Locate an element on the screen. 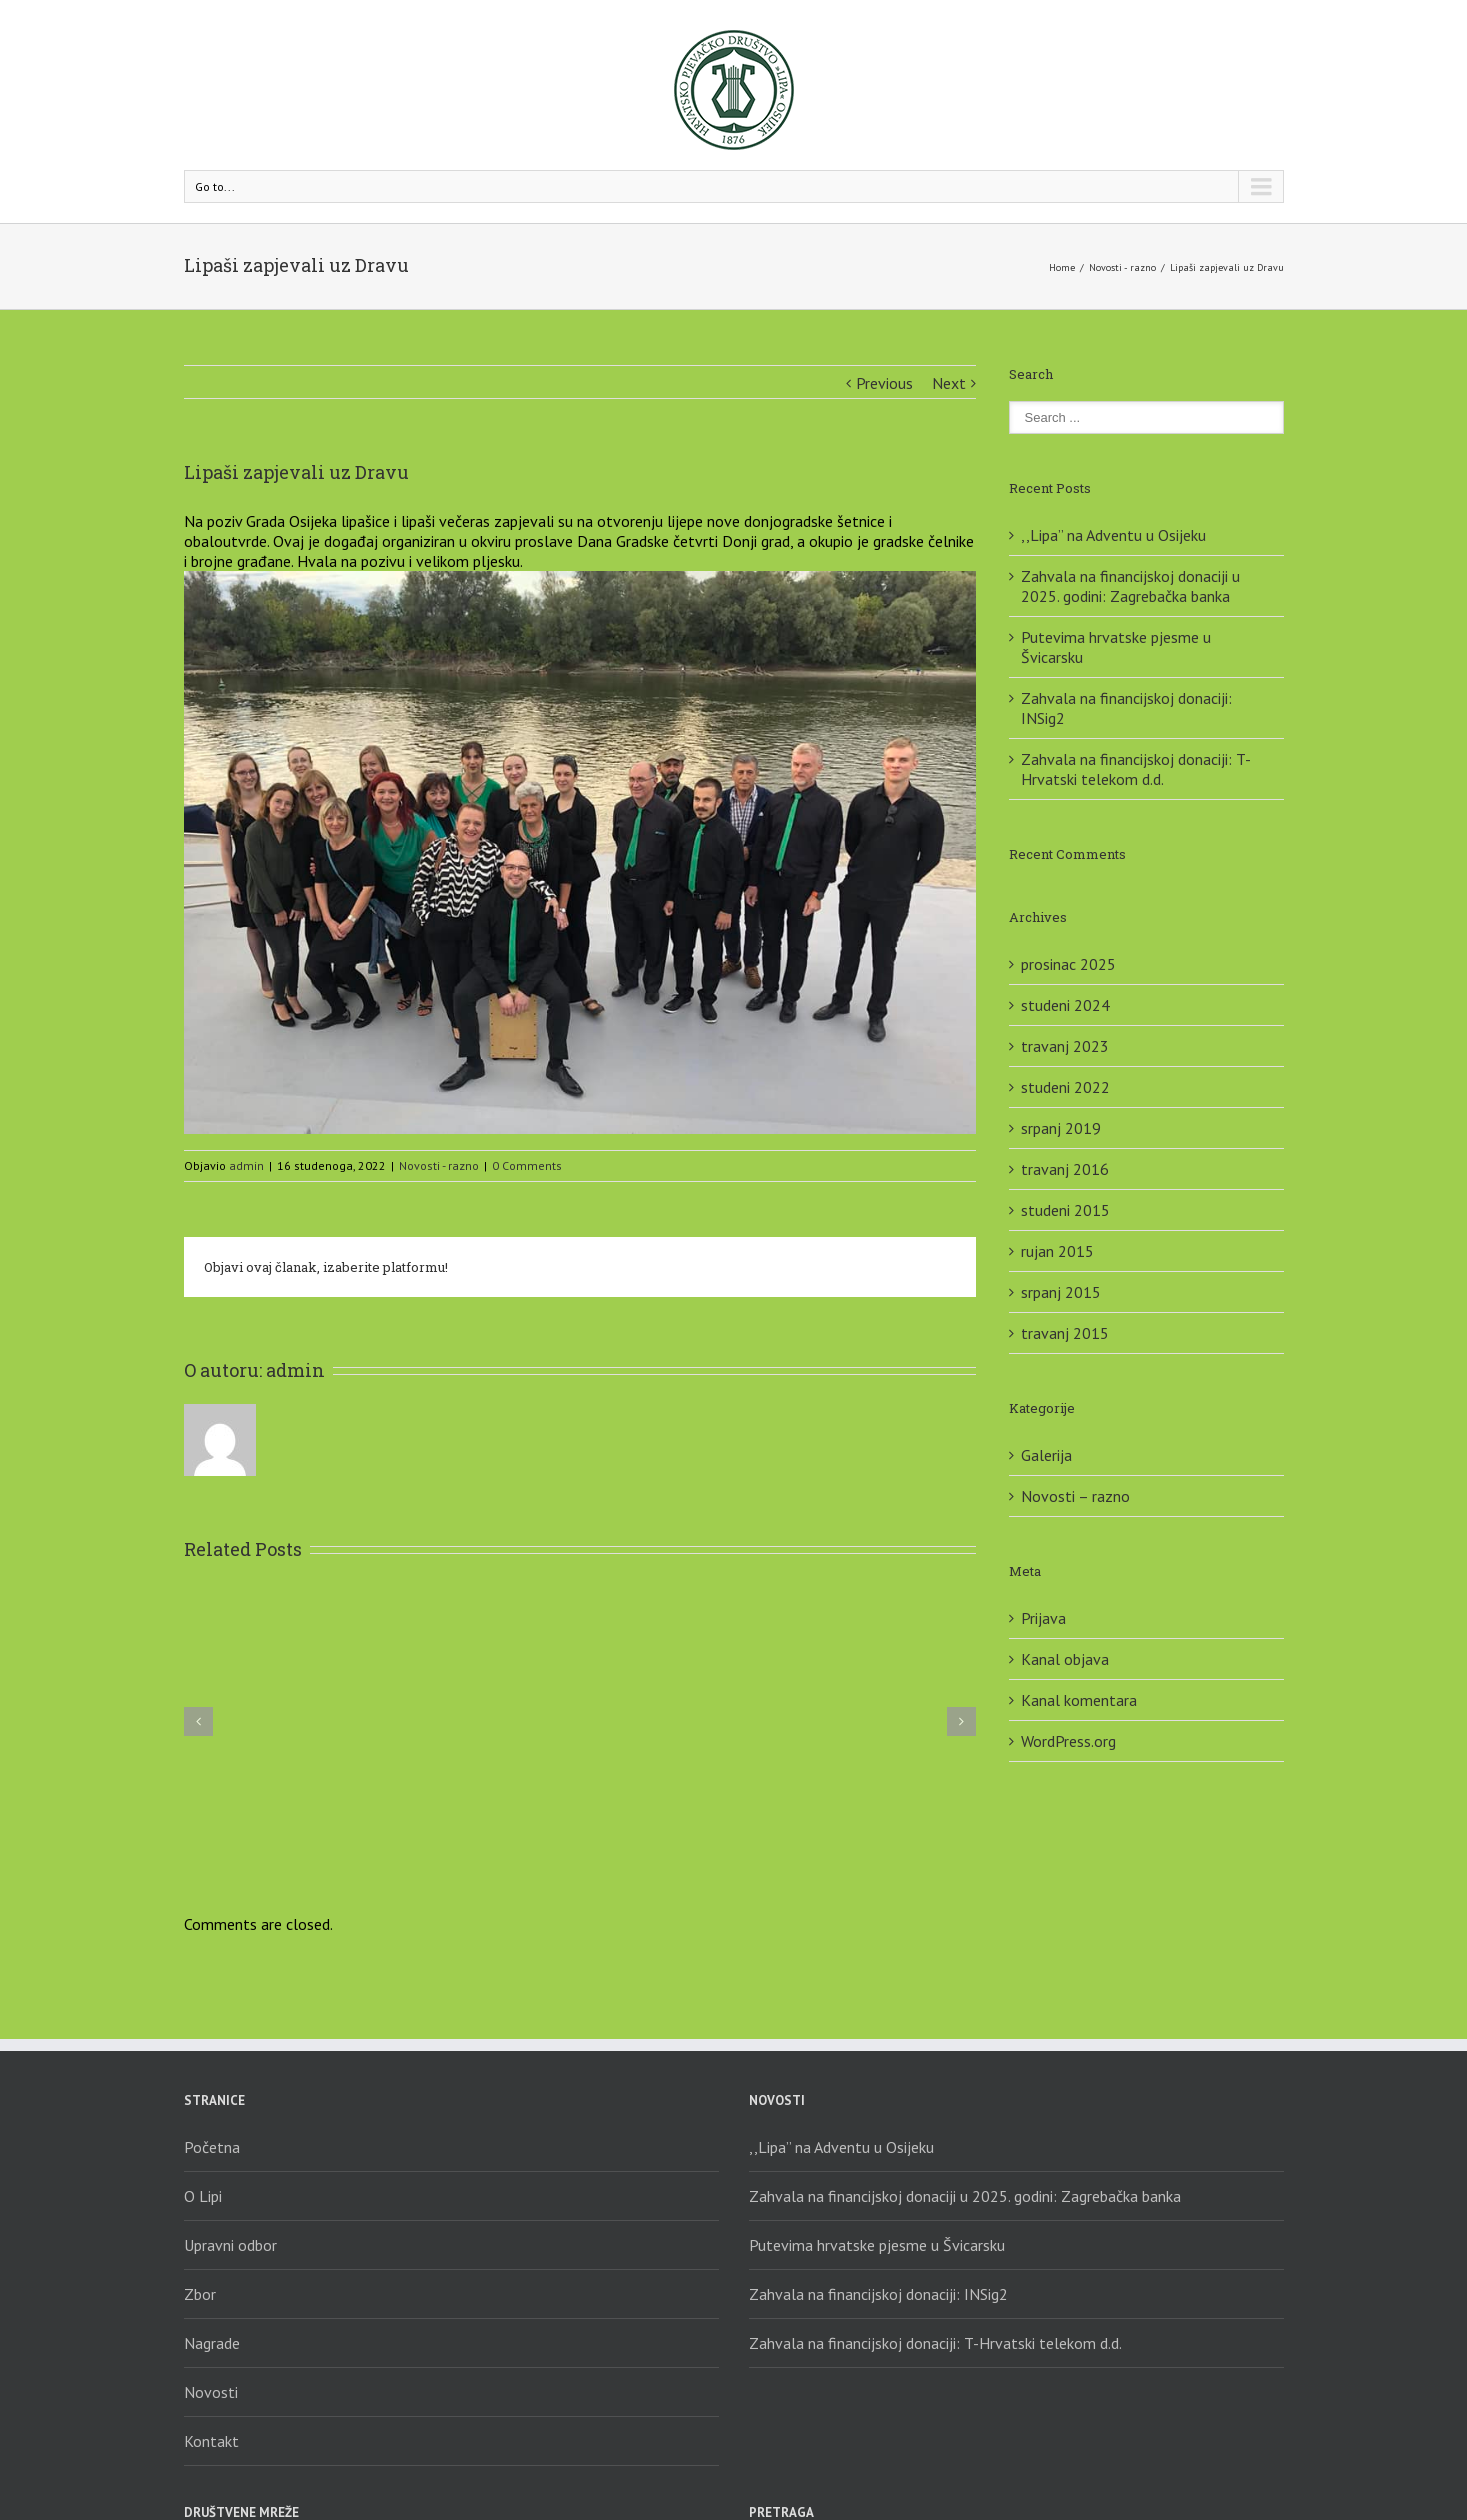 The height and width of the screenshot is (2520, 1467). O Lipi is located at coordinates (203, 2196).